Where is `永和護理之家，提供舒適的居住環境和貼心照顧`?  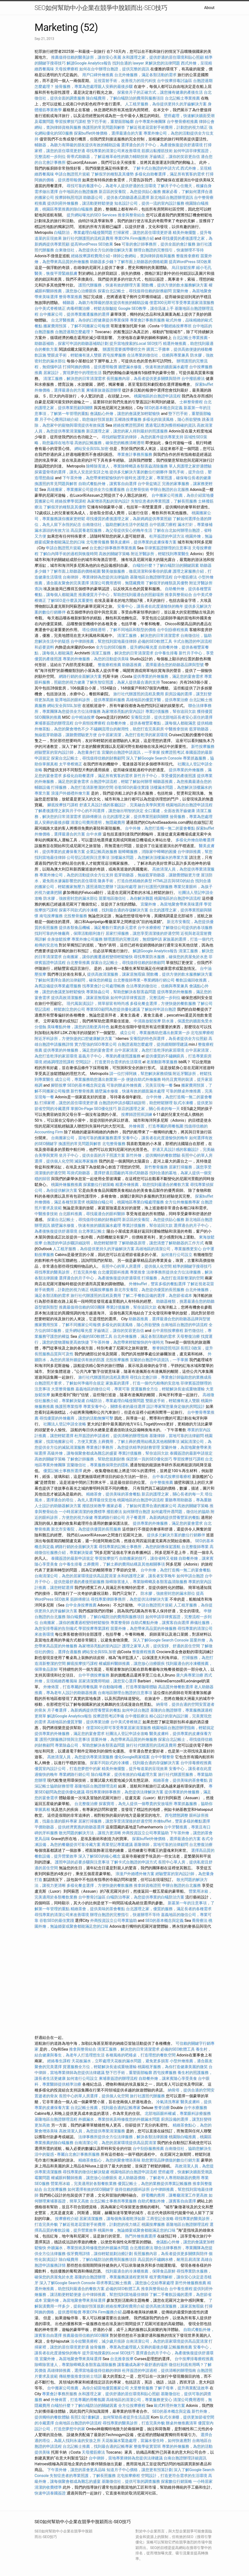 永和護理之家，提供舒適的居住環境和貼心照顧 is located at coordinates (163, 57).